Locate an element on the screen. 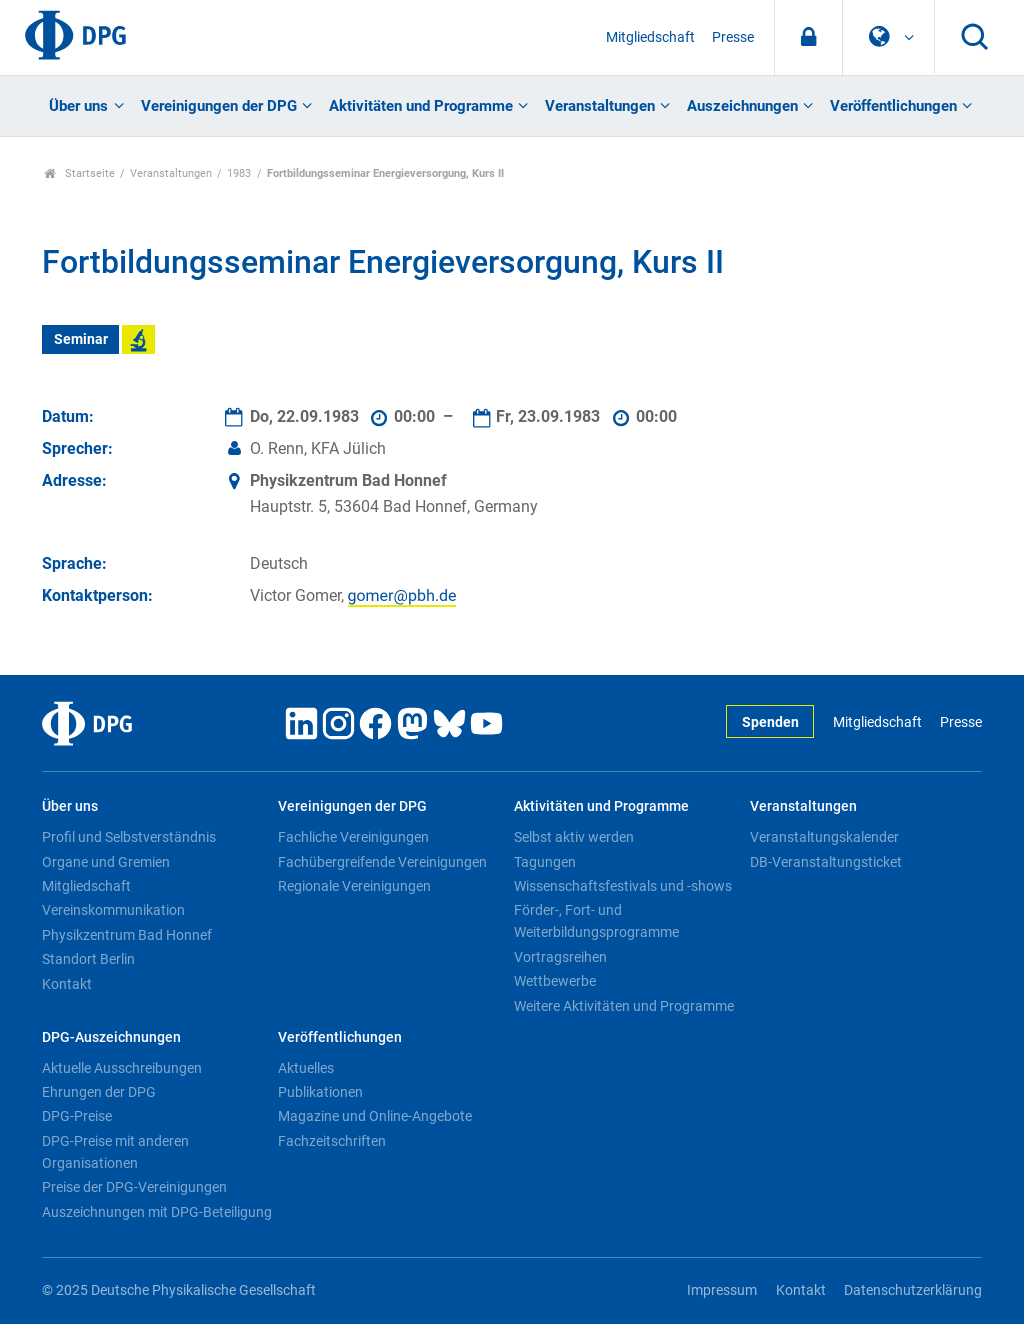 The image size is (1024, 1324). Ehrungen der DPG is located at coordinates (99, 1092).